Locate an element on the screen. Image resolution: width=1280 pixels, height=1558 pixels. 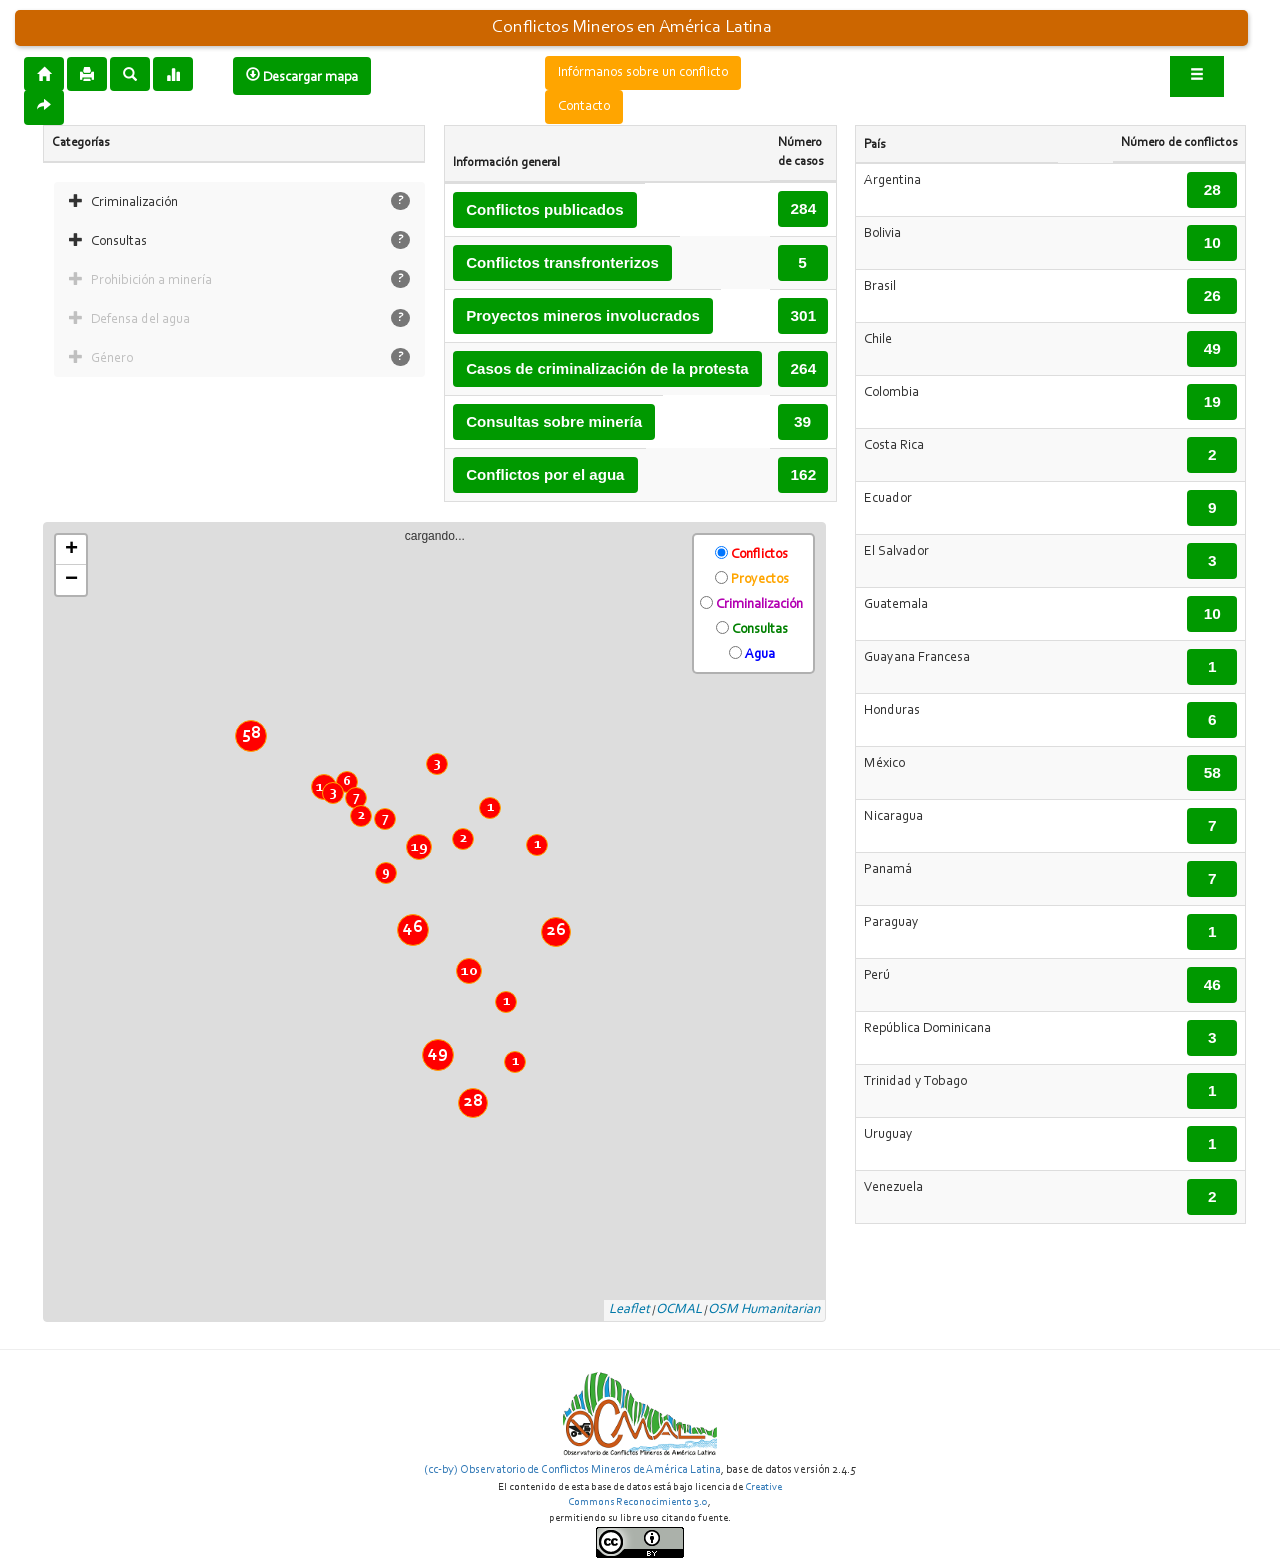
49 is located at coordinates (438, 1053).